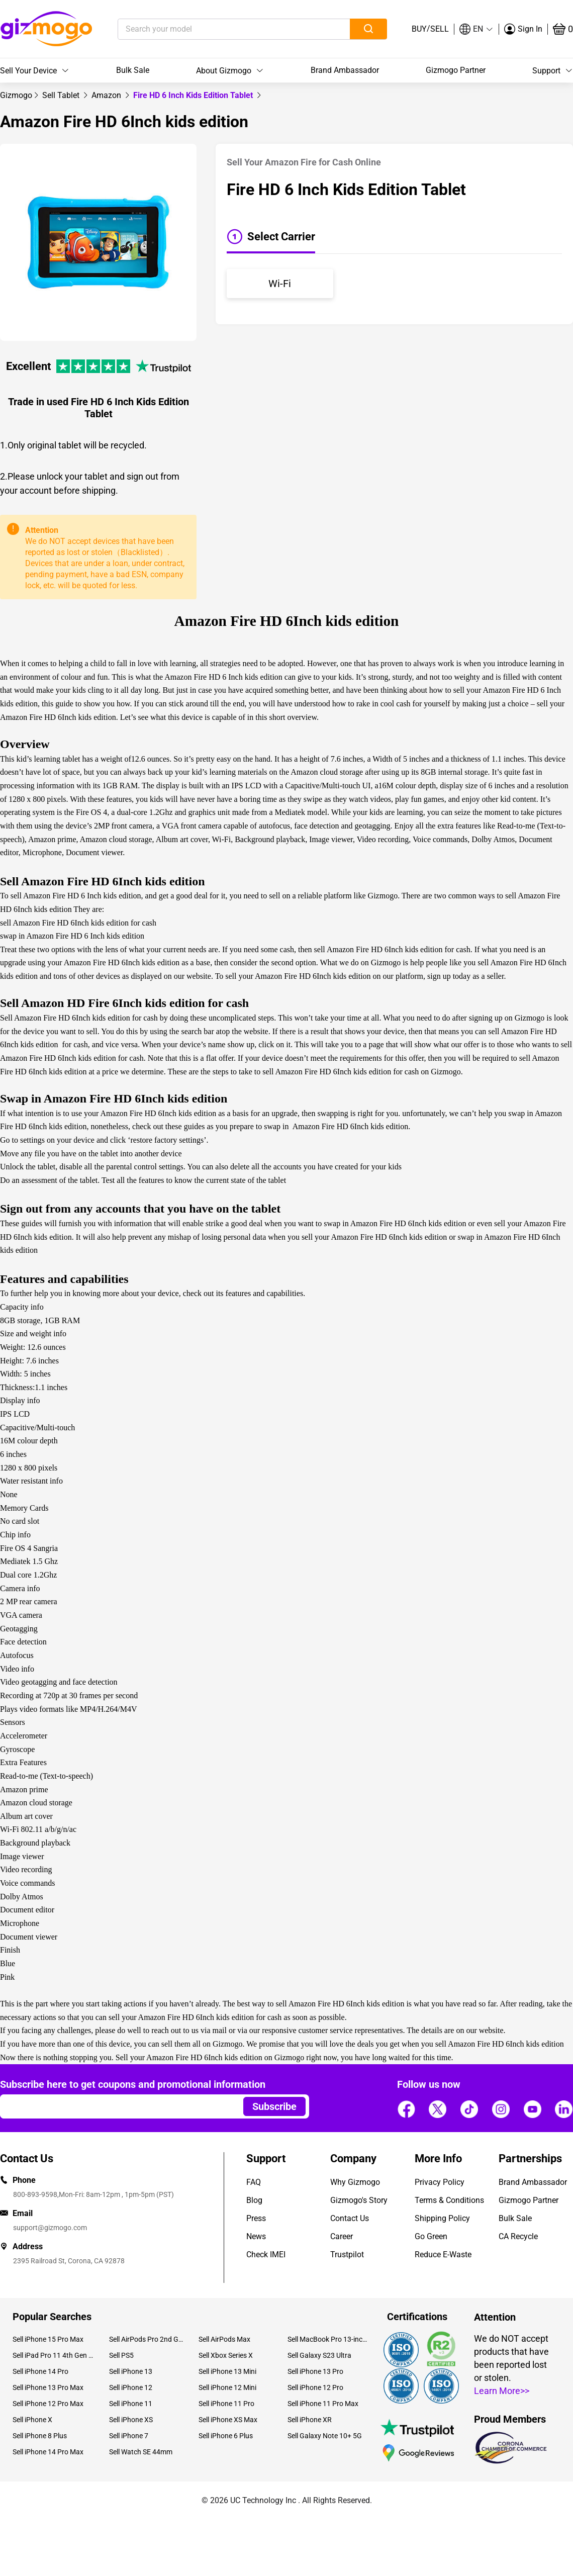 The image size is (573, 2576). What do you see at coordinates (16, 95) in the screenshot?
I see `Gizmogo` at bounding box center [16, 95].